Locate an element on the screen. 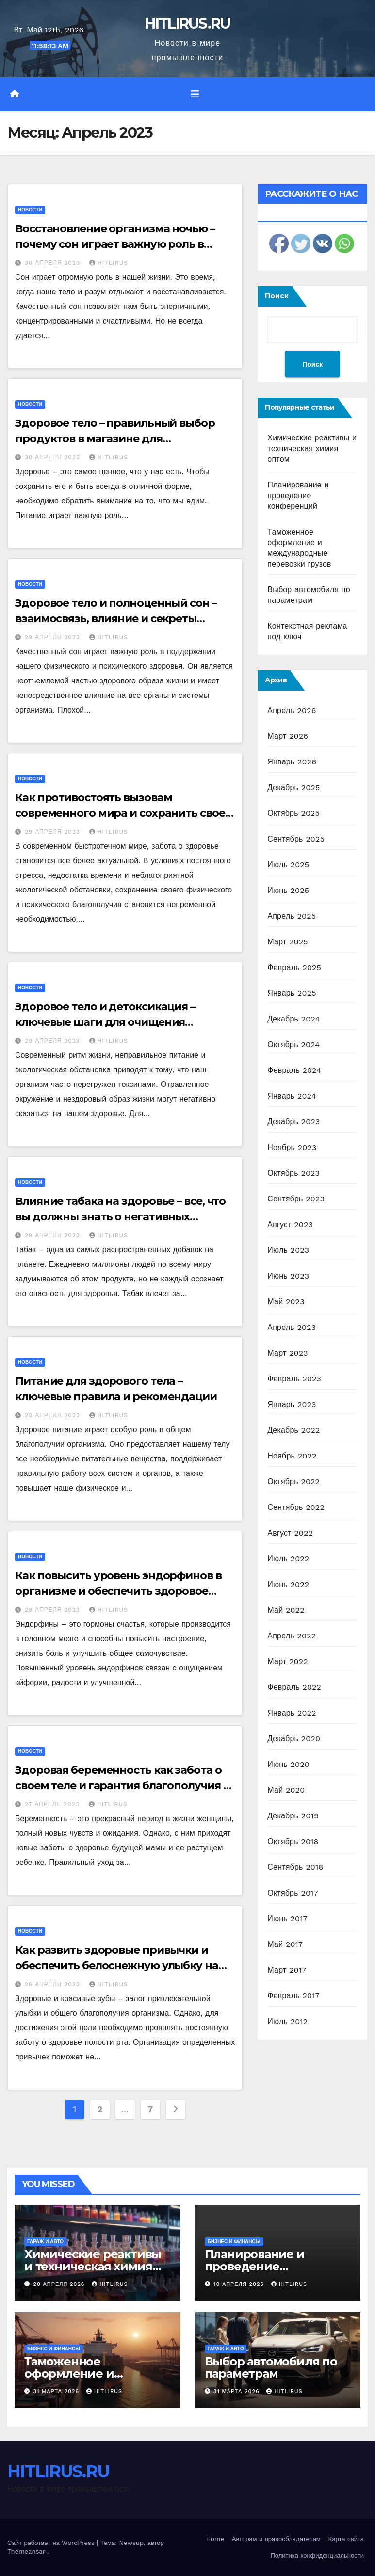 This screenshot has width=375, height=2576. Июль 2022 is located at coordinates (288, 1558).